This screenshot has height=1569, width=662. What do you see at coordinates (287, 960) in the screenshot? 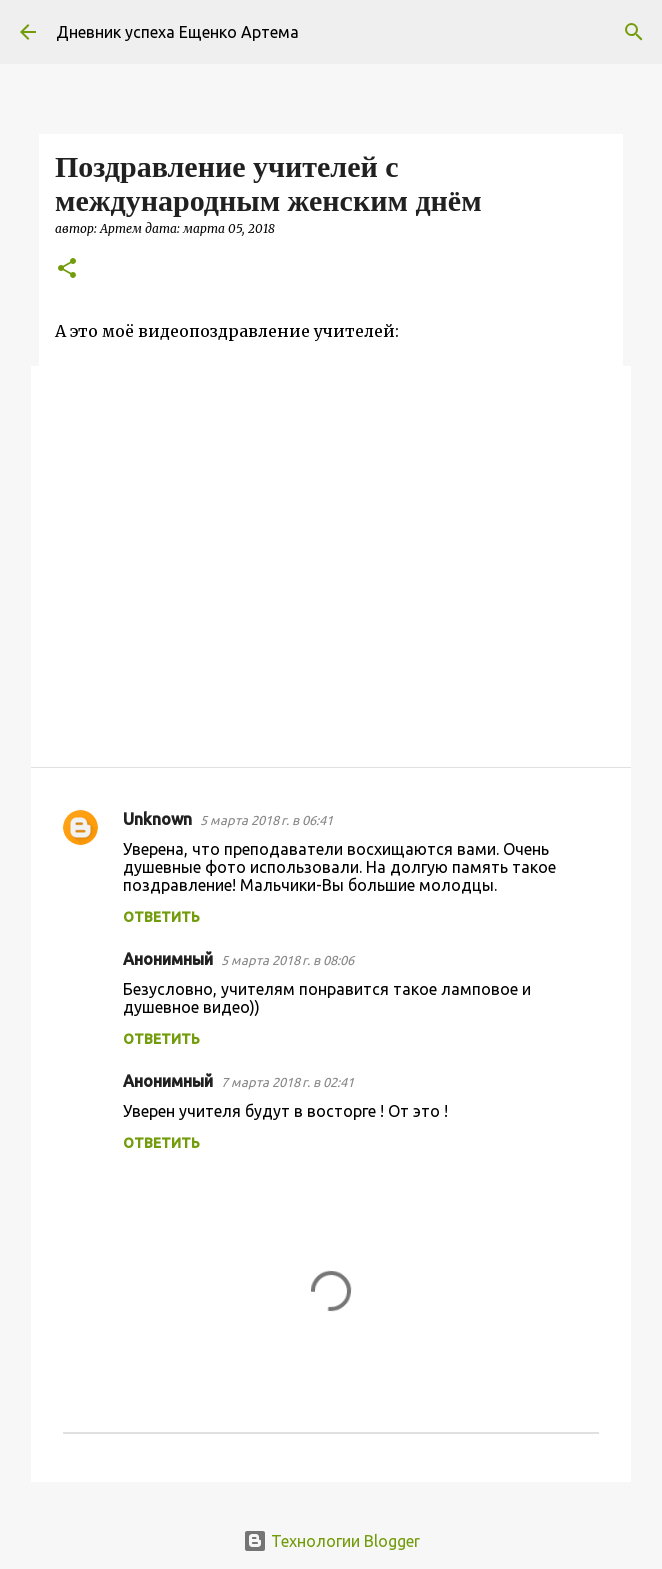
I see `5 марта 2018 г. в 08:06` at bounding box center [287, 960].